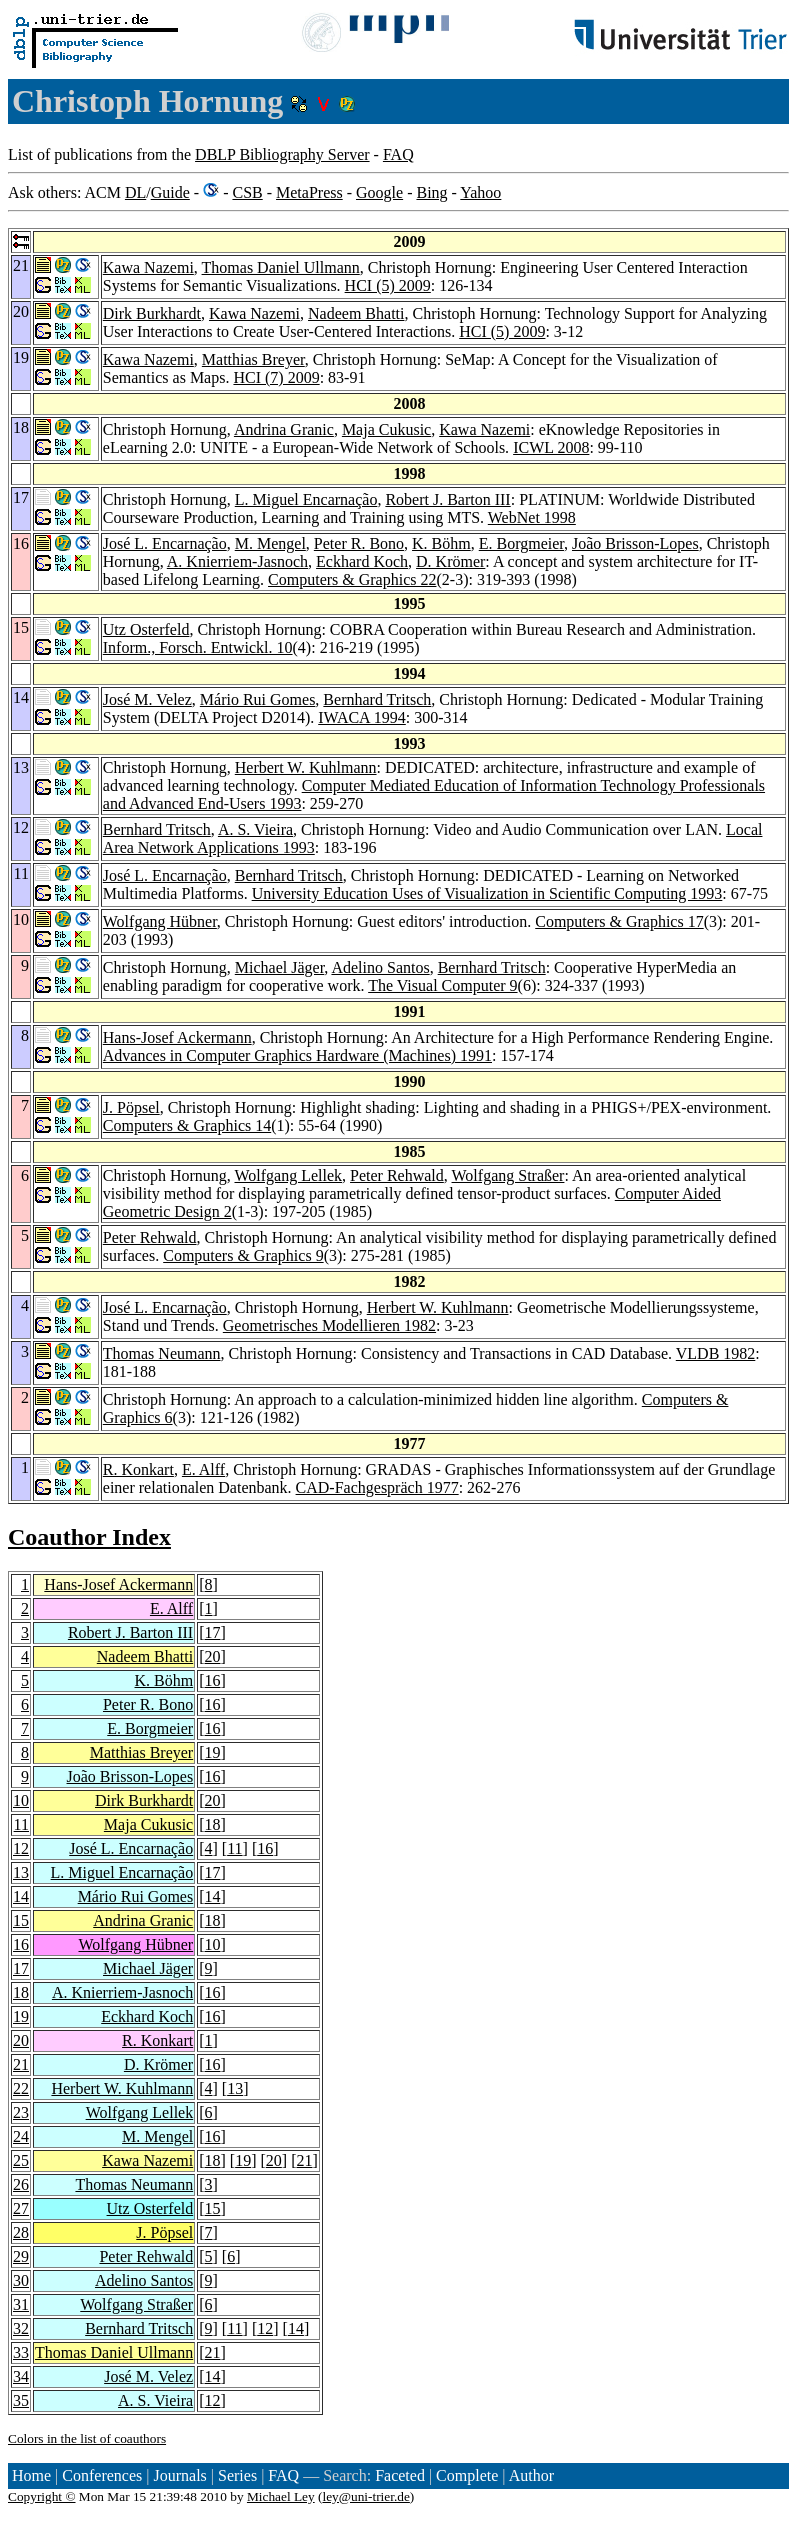 Image resolution: width=797 pixels, height=2521 pixels. Describe the element at coordinates (306, 767) in the screenshot. I see `Herbert W. Kuhlmann` at that location.